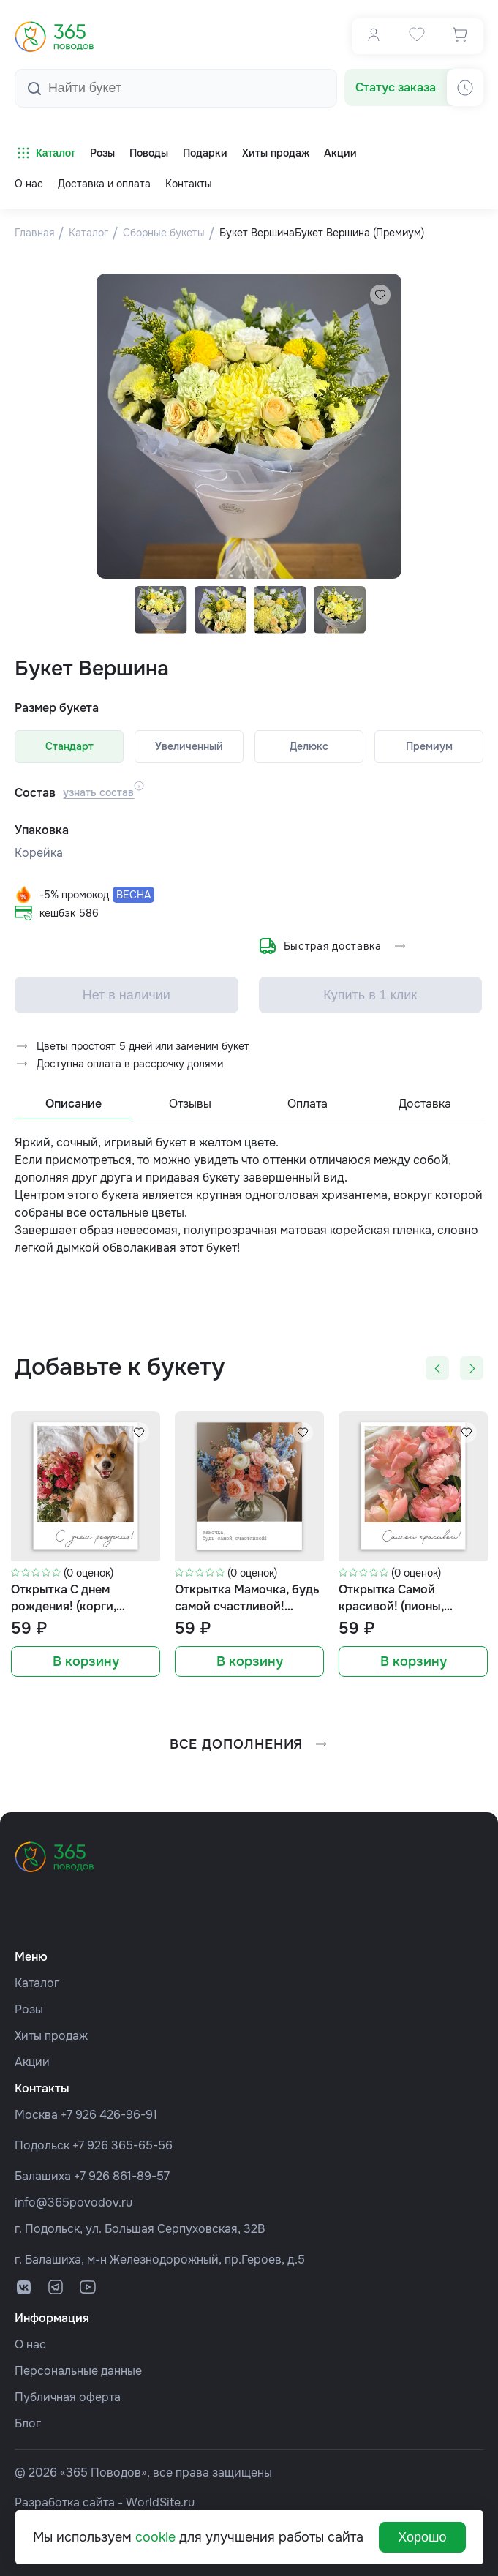  What do you see at coordinates (122, 2145) in the screenshot?
I see `+7 926 365-65-56` at bounding box center [122, 2145].